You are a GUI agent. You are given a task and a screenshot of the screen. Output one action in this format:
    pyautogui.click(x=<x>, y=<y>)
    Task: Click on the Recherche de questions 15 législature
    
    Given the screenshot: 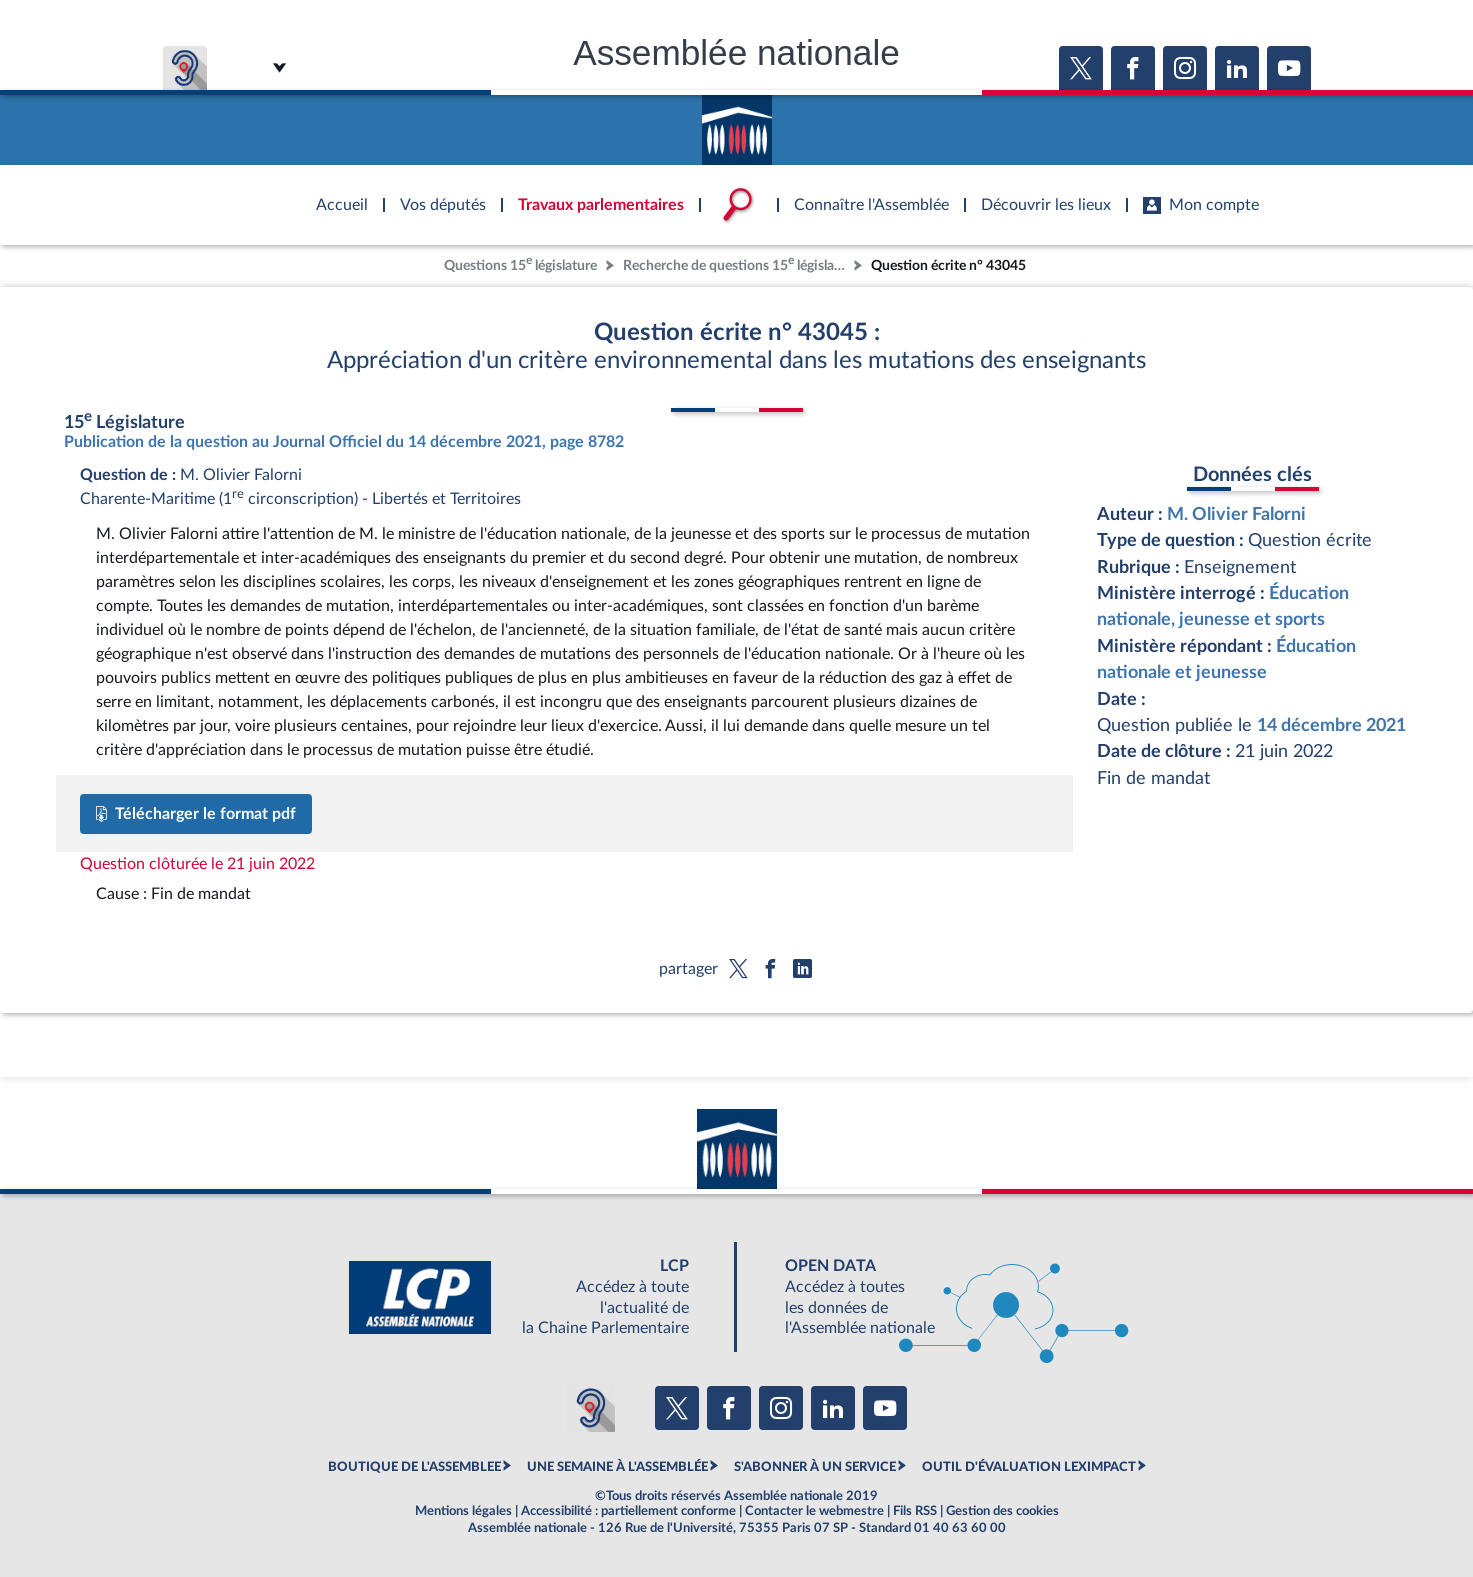 What is the action you would take?
    pyautogui.click(x=736, y=263)
    